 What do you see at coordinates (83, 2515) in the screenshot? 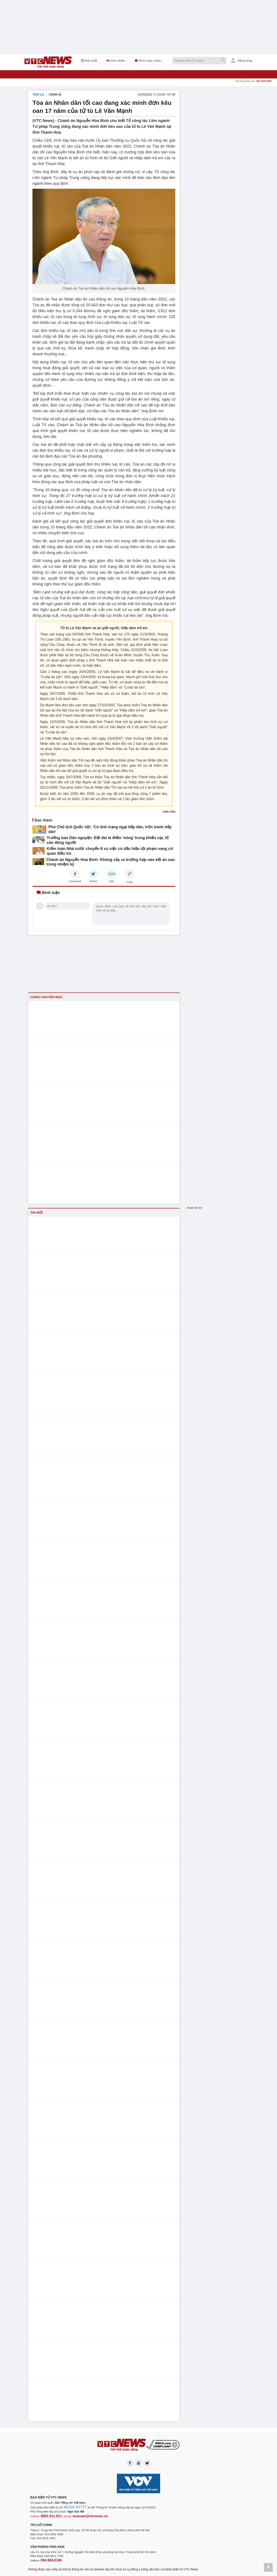
I see `toasoan@vtcnews.vn` at bounding box center [83, 2515].